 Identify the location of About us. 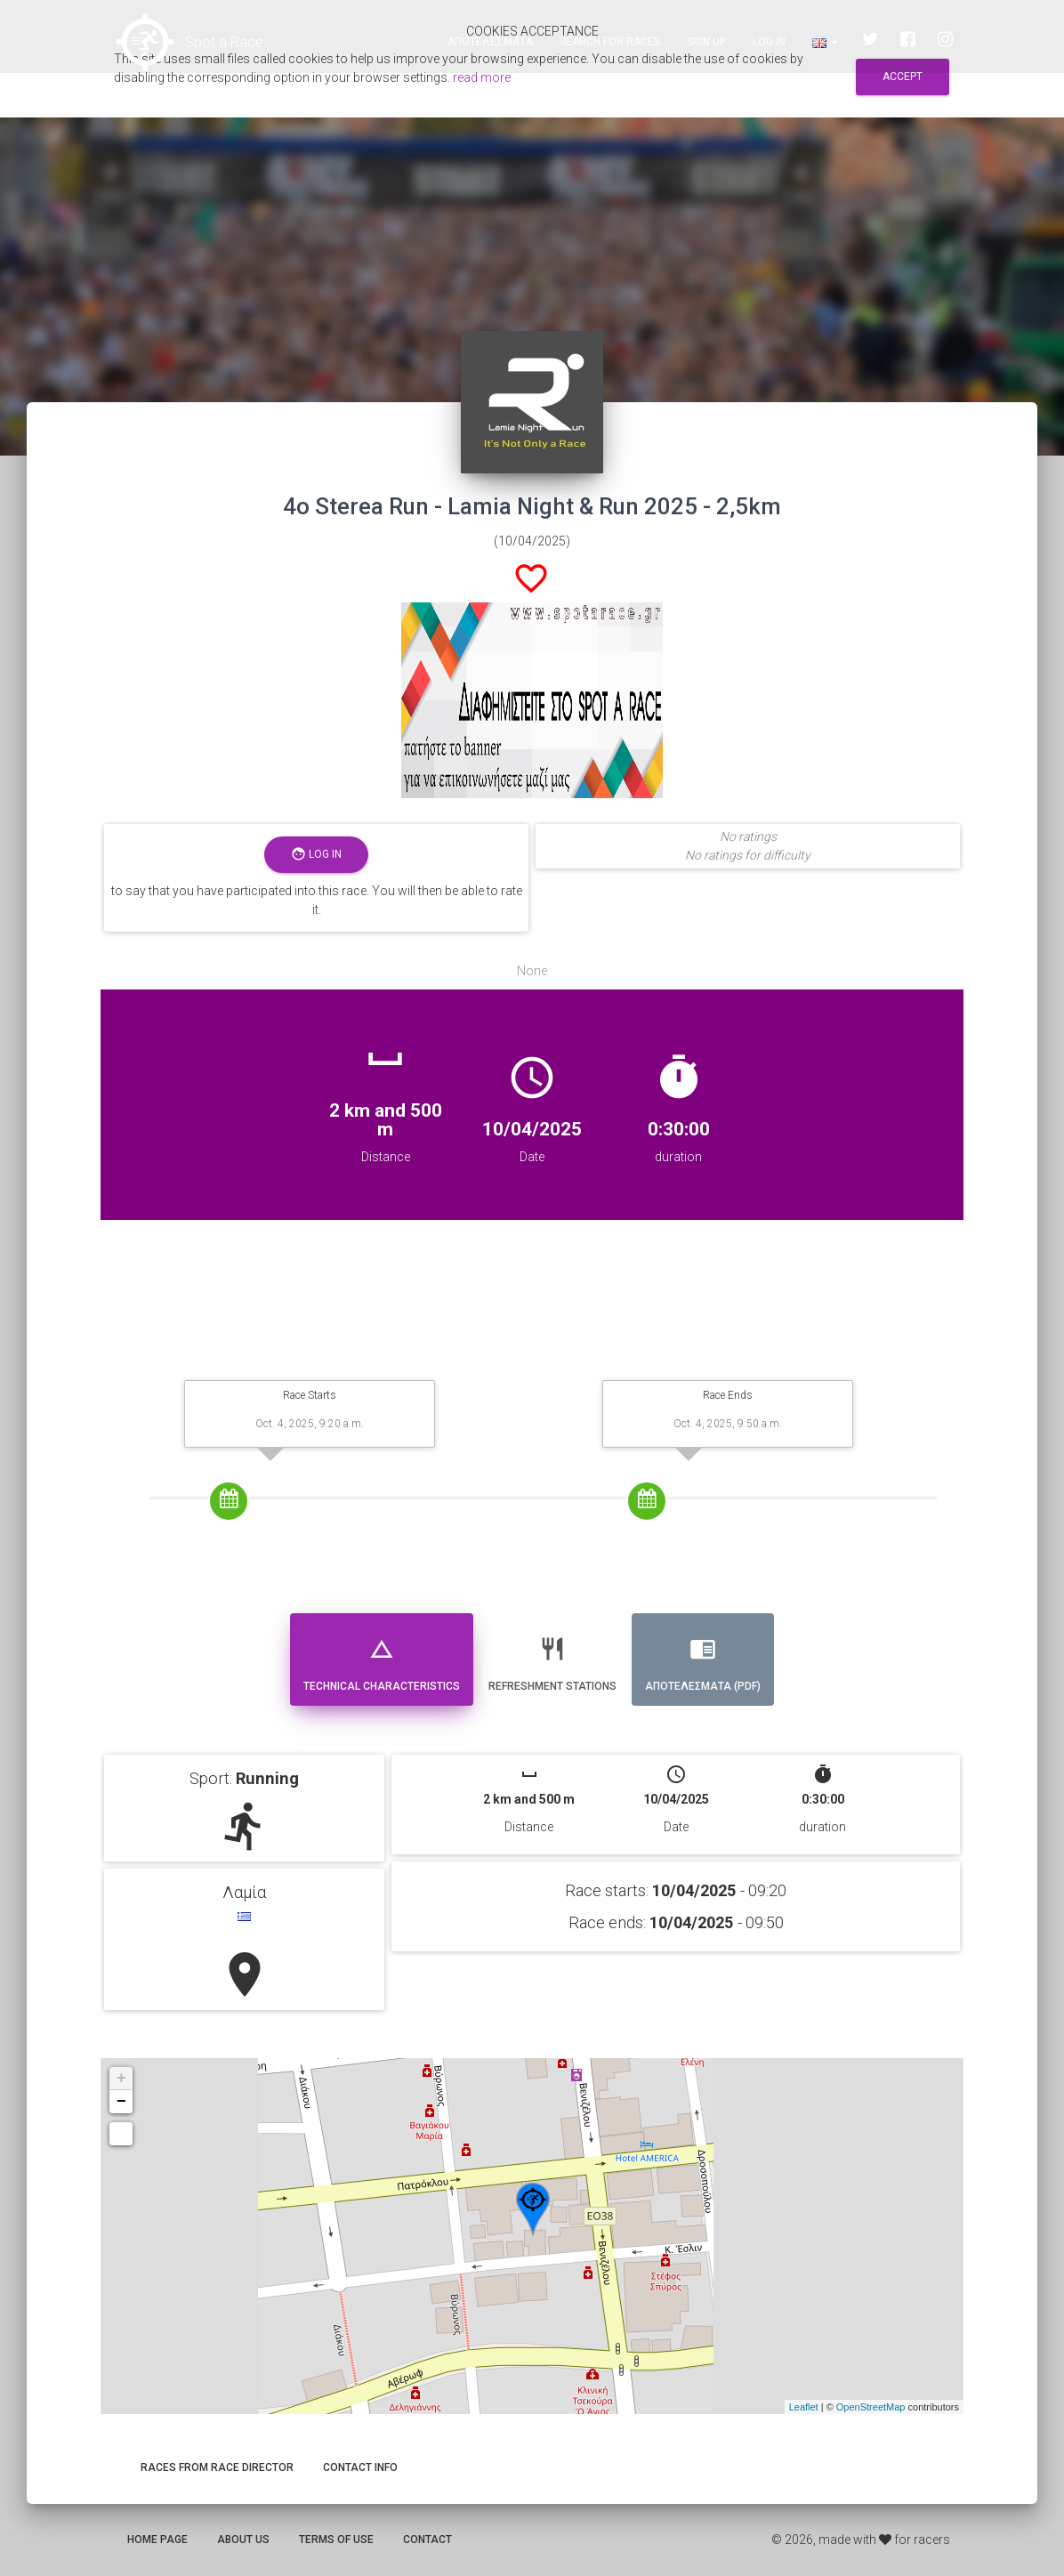
(243, 2539).